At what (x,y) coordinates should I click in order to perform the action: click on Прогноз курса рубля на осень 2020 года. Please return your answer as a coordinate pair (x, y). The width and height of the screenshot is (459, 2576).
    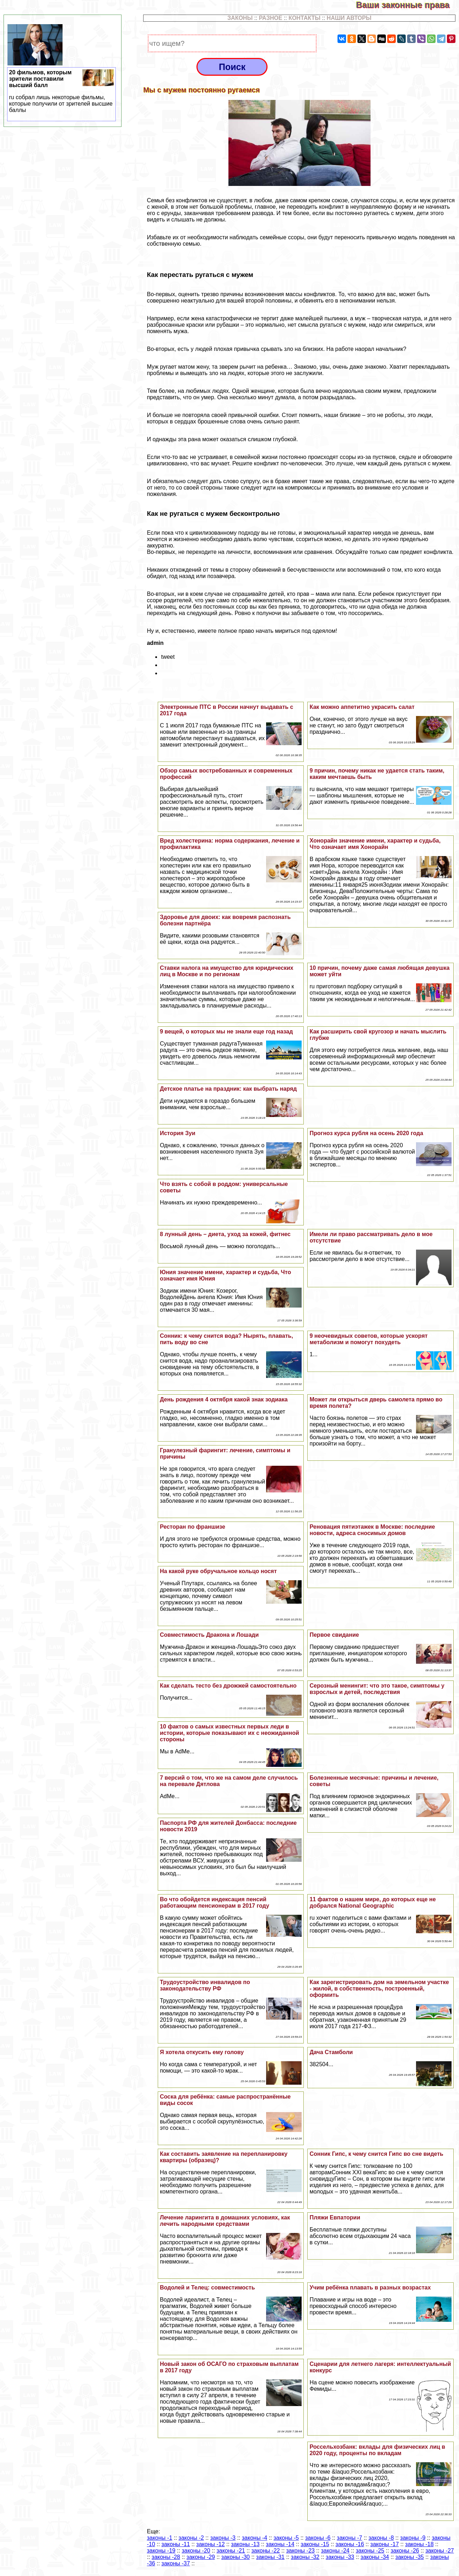
    Looking at the image, I should click on (366, 1133).